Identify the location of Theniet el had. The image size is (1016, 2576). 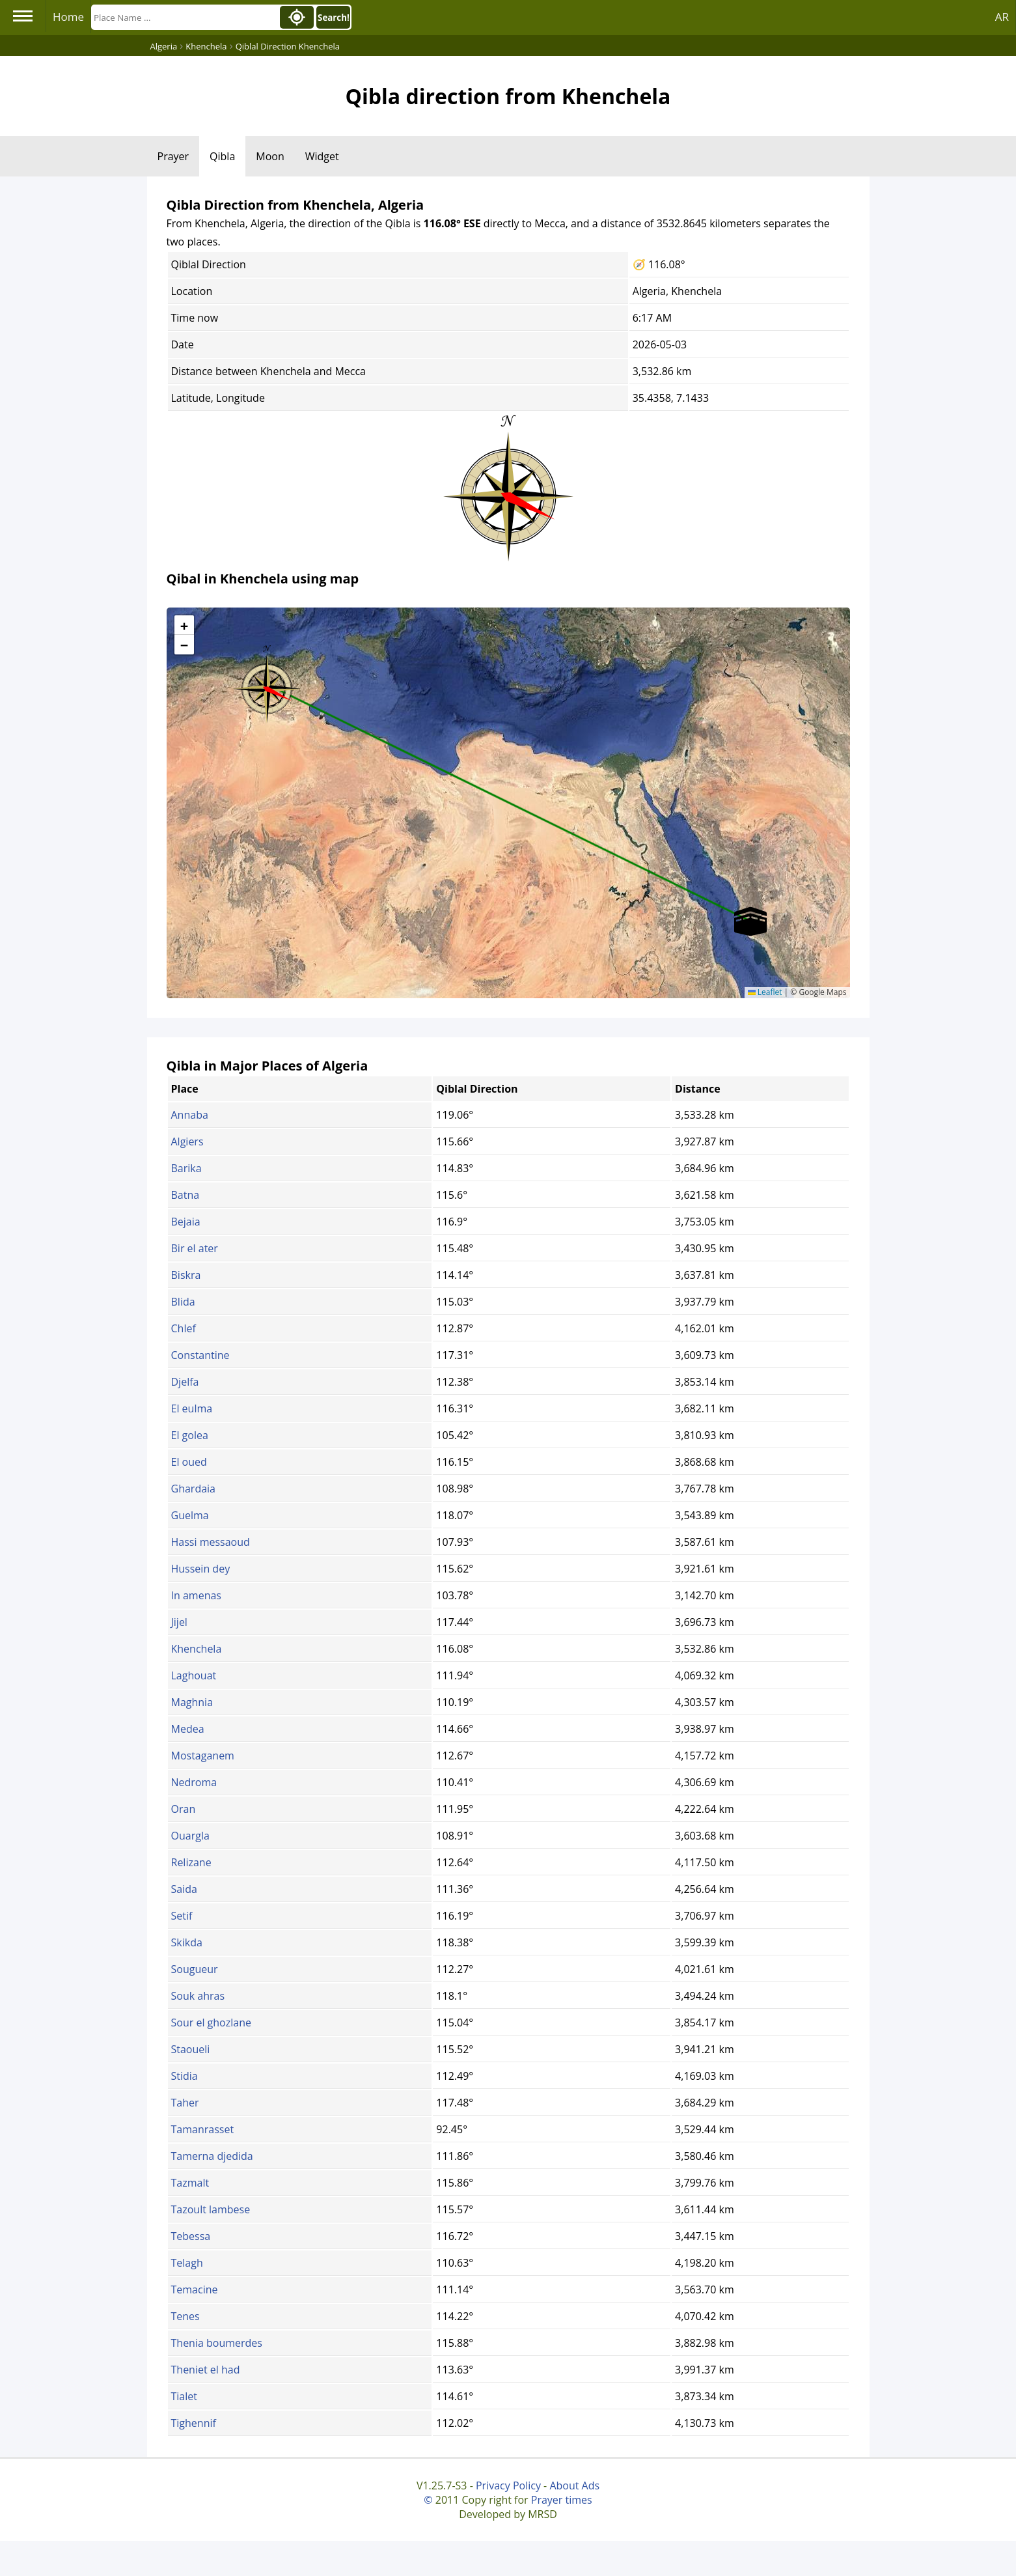
(205, 2369).